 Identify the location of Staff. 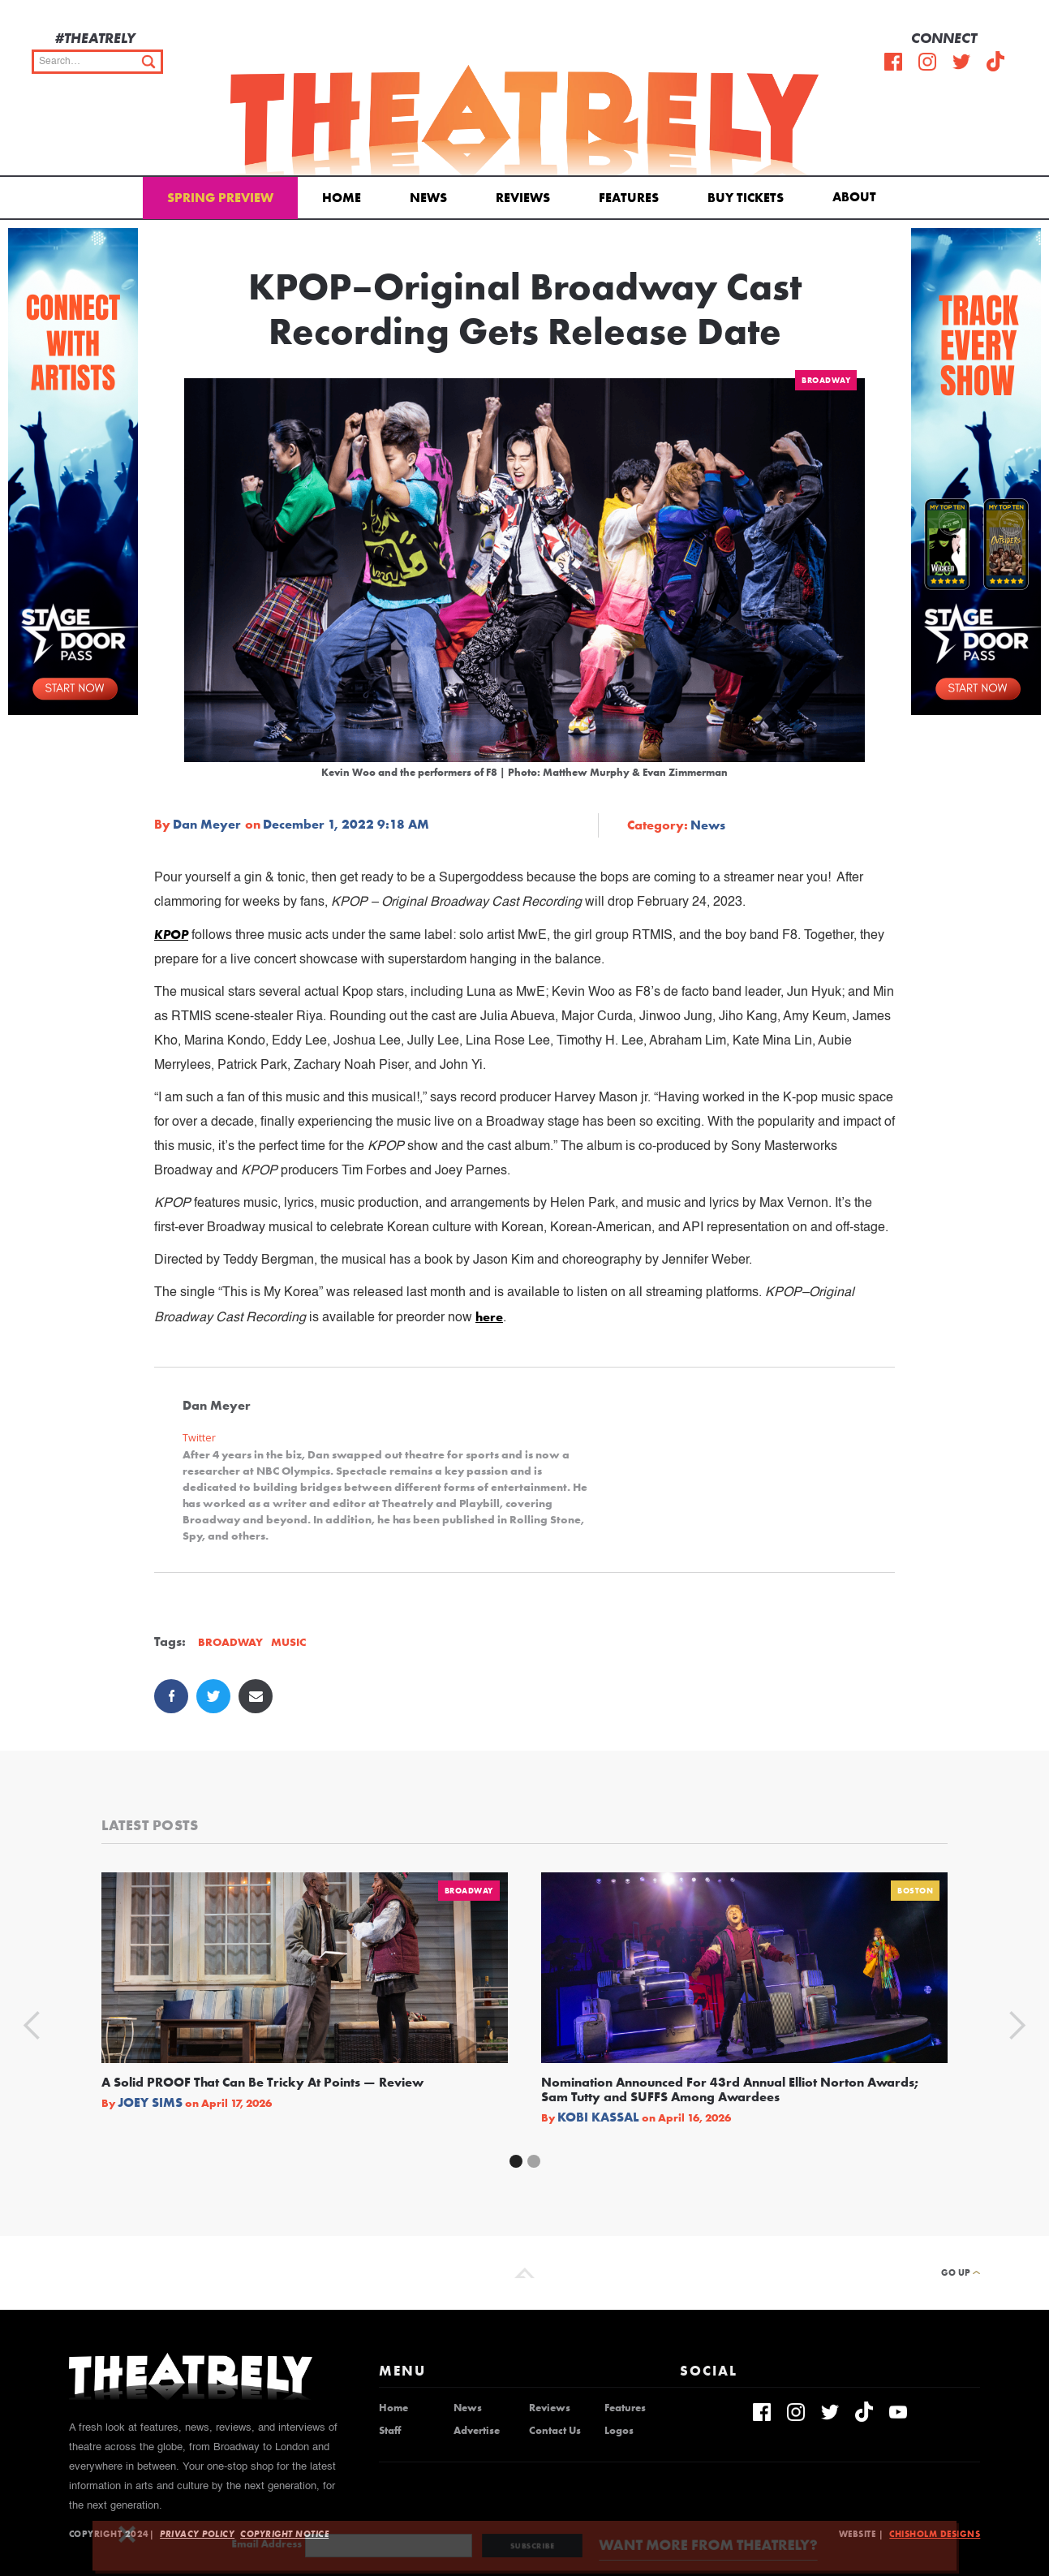
(390, 2430).